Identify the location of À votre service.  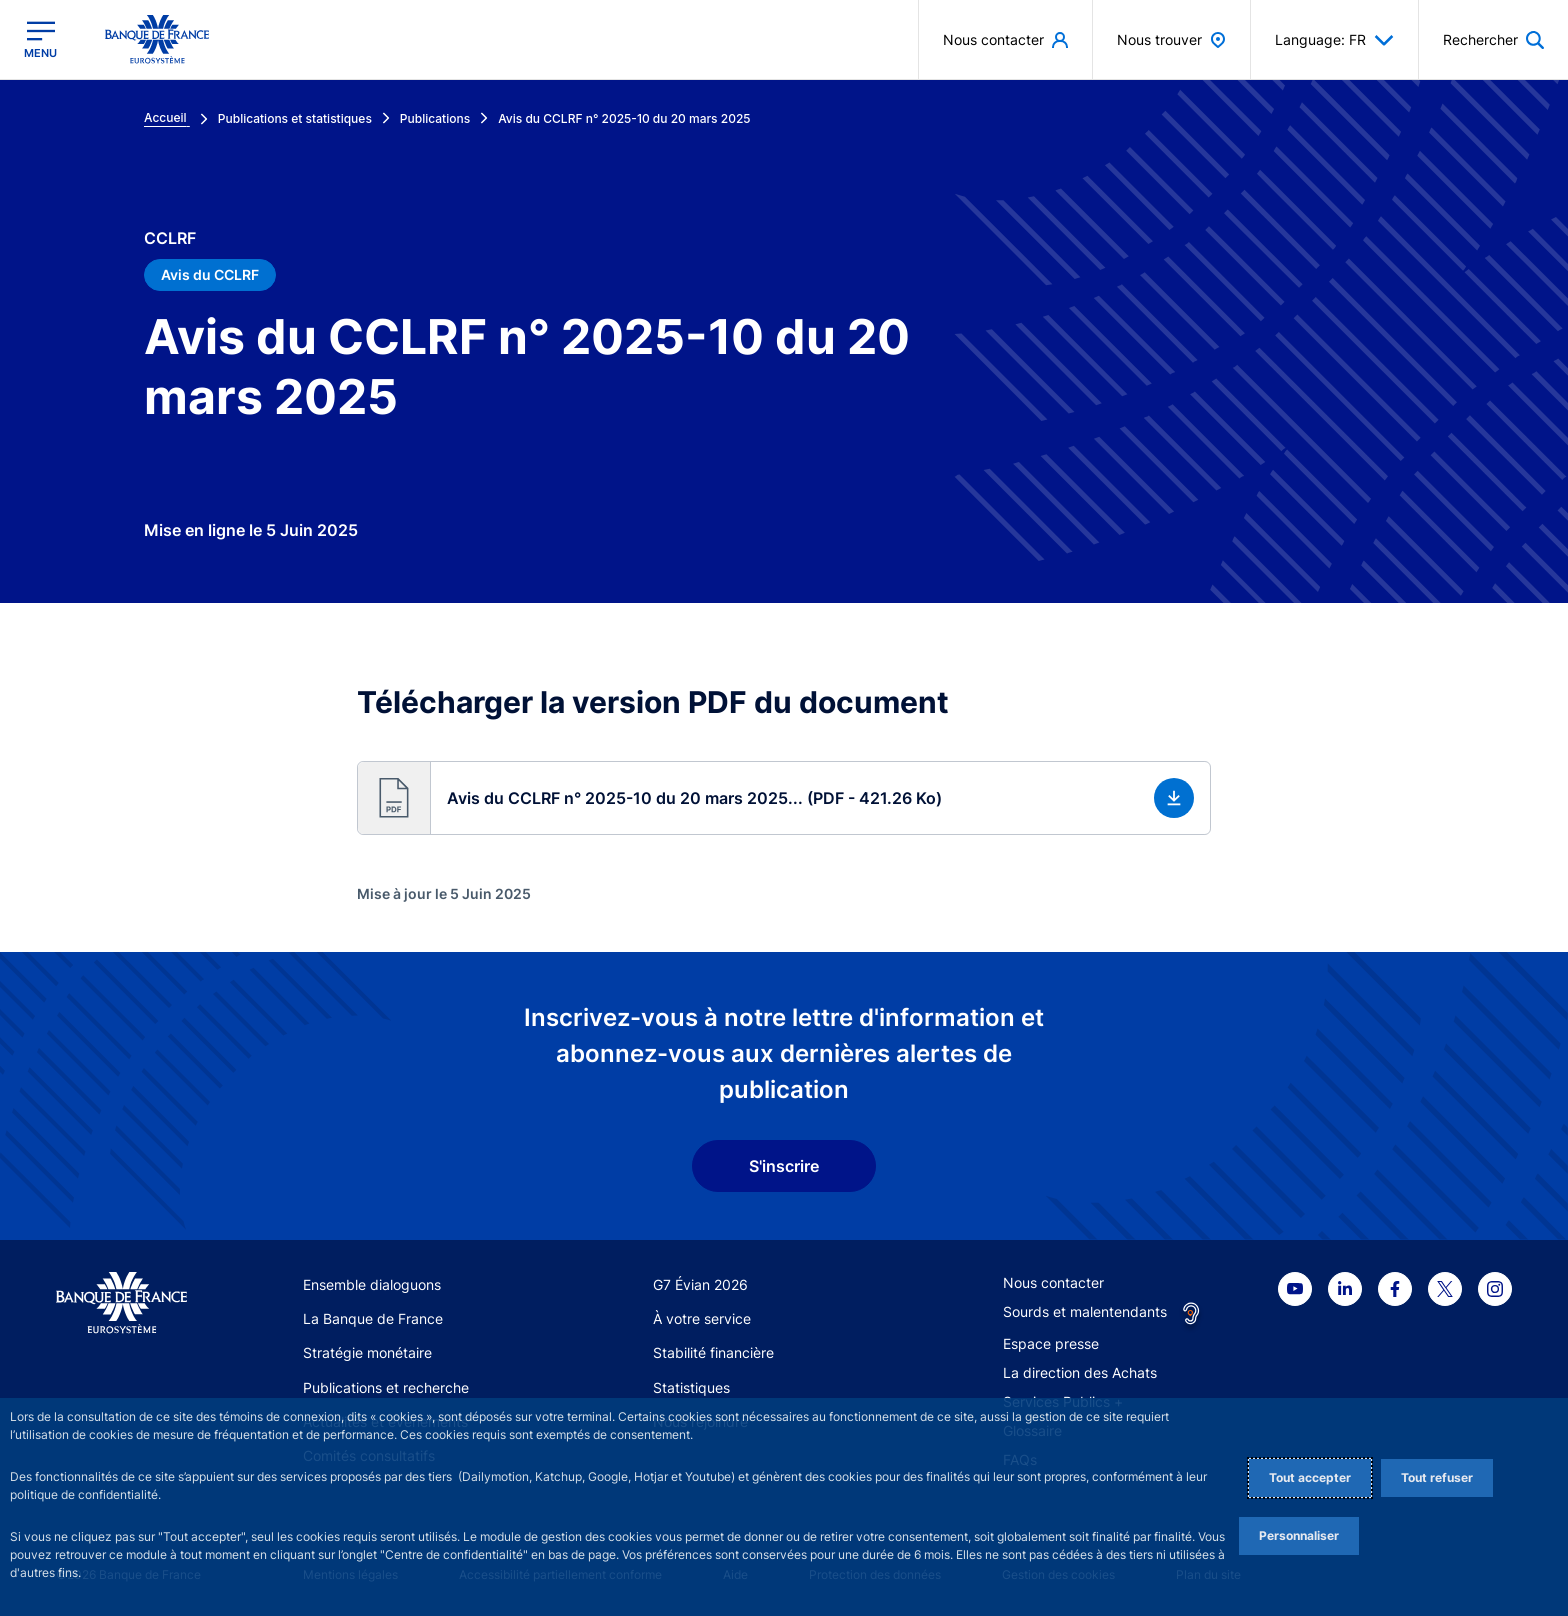
(702, 1318).